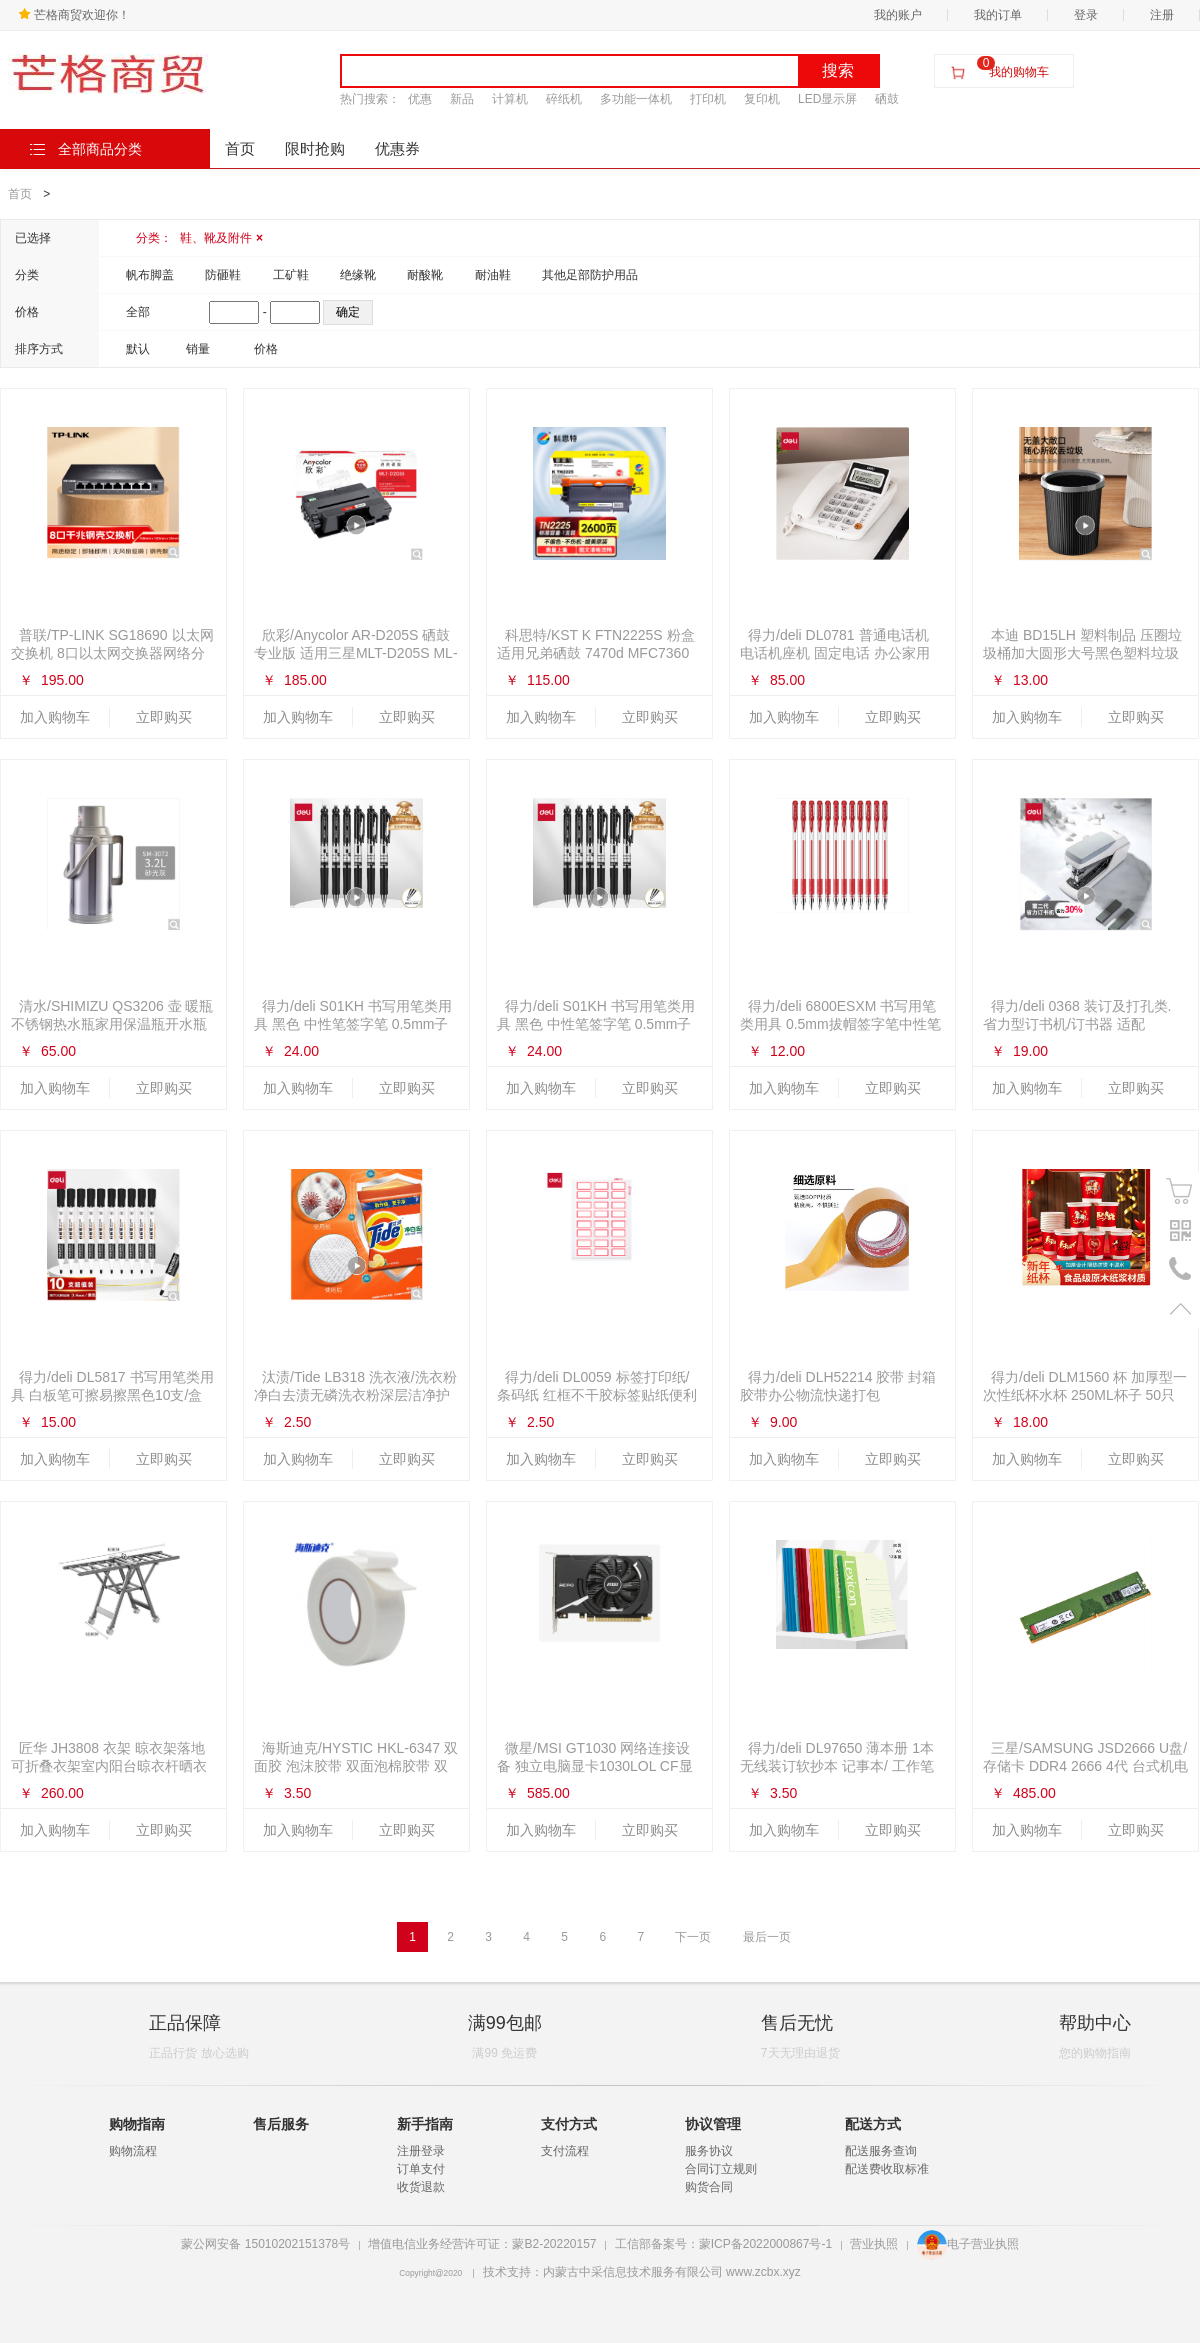 The height and width of the screenshot is (2343, 1200). What do you see at coordinates (240, 149) in the screenshot?
I see `首页` at bounding box center [240, 149].